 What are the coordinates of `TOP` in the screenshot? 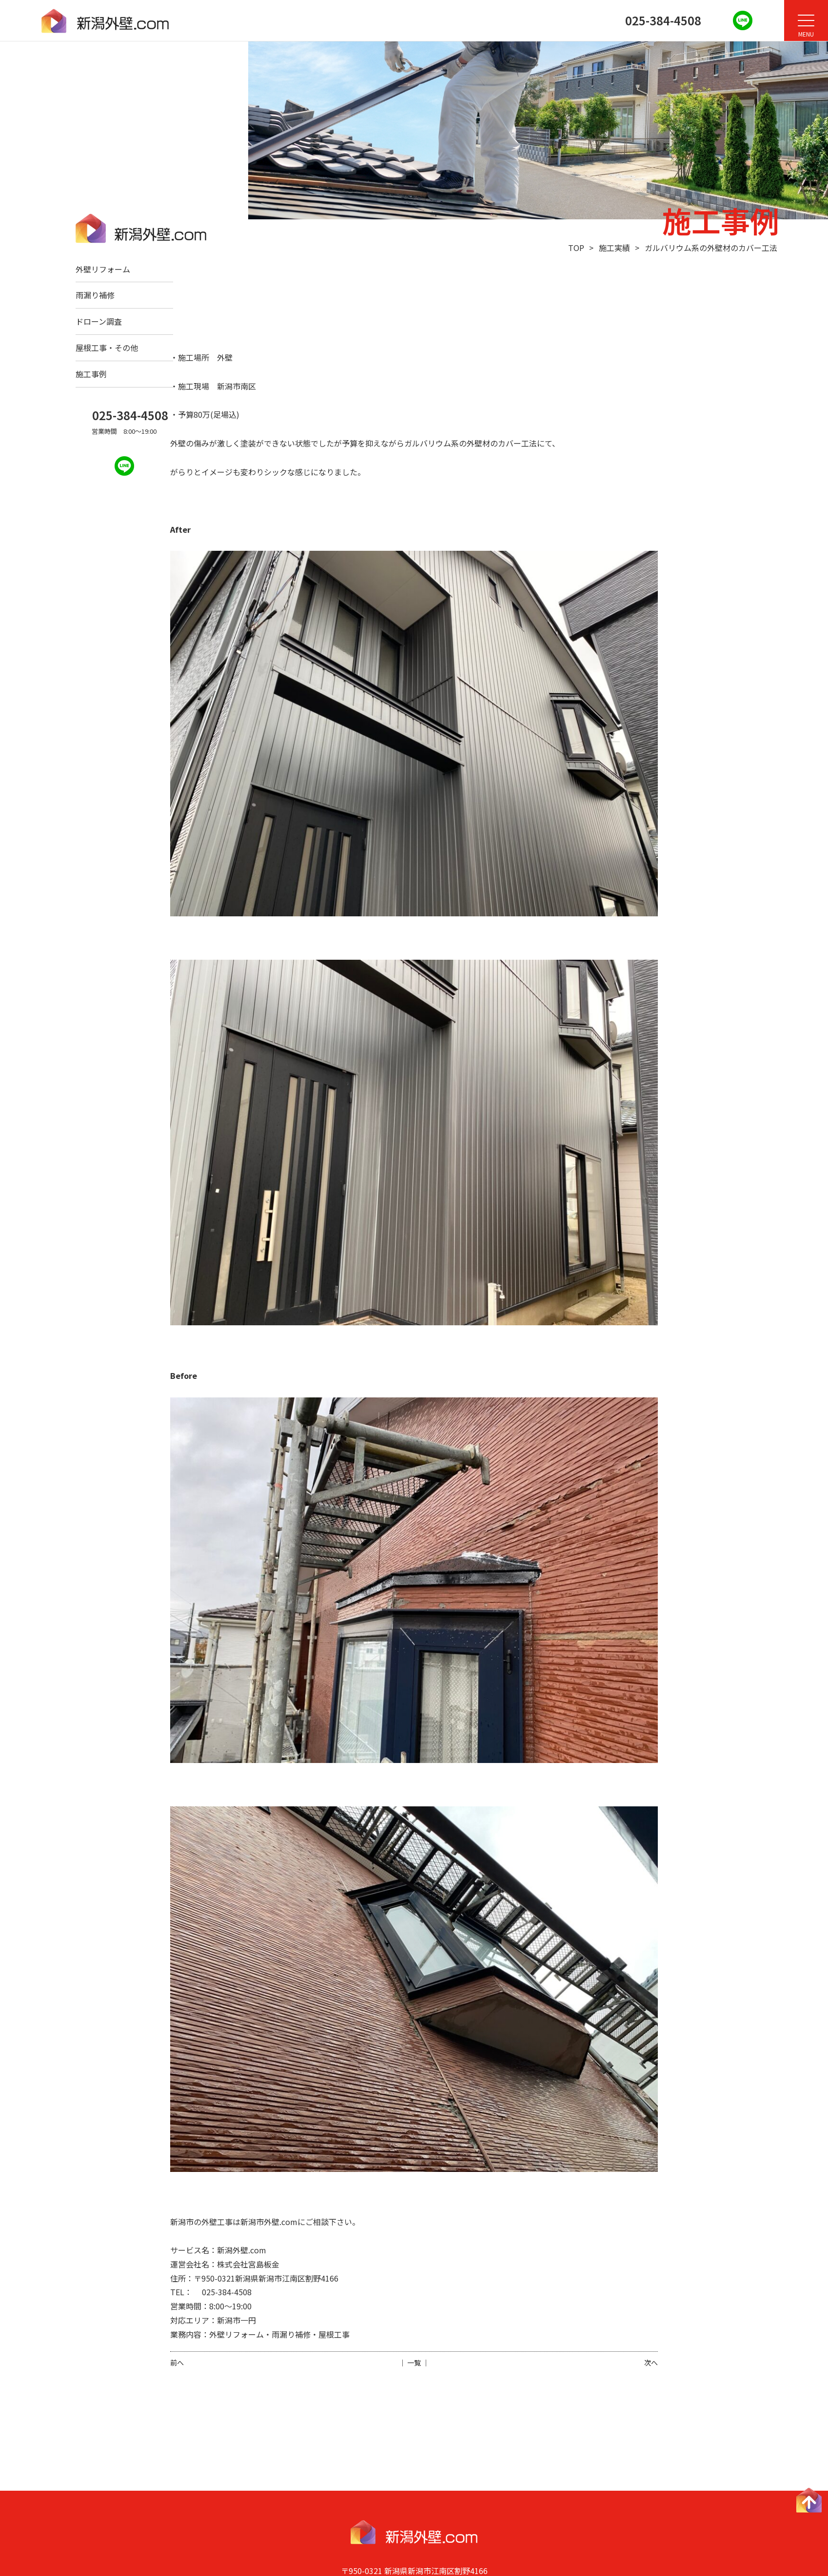 It's located at (576, 247).